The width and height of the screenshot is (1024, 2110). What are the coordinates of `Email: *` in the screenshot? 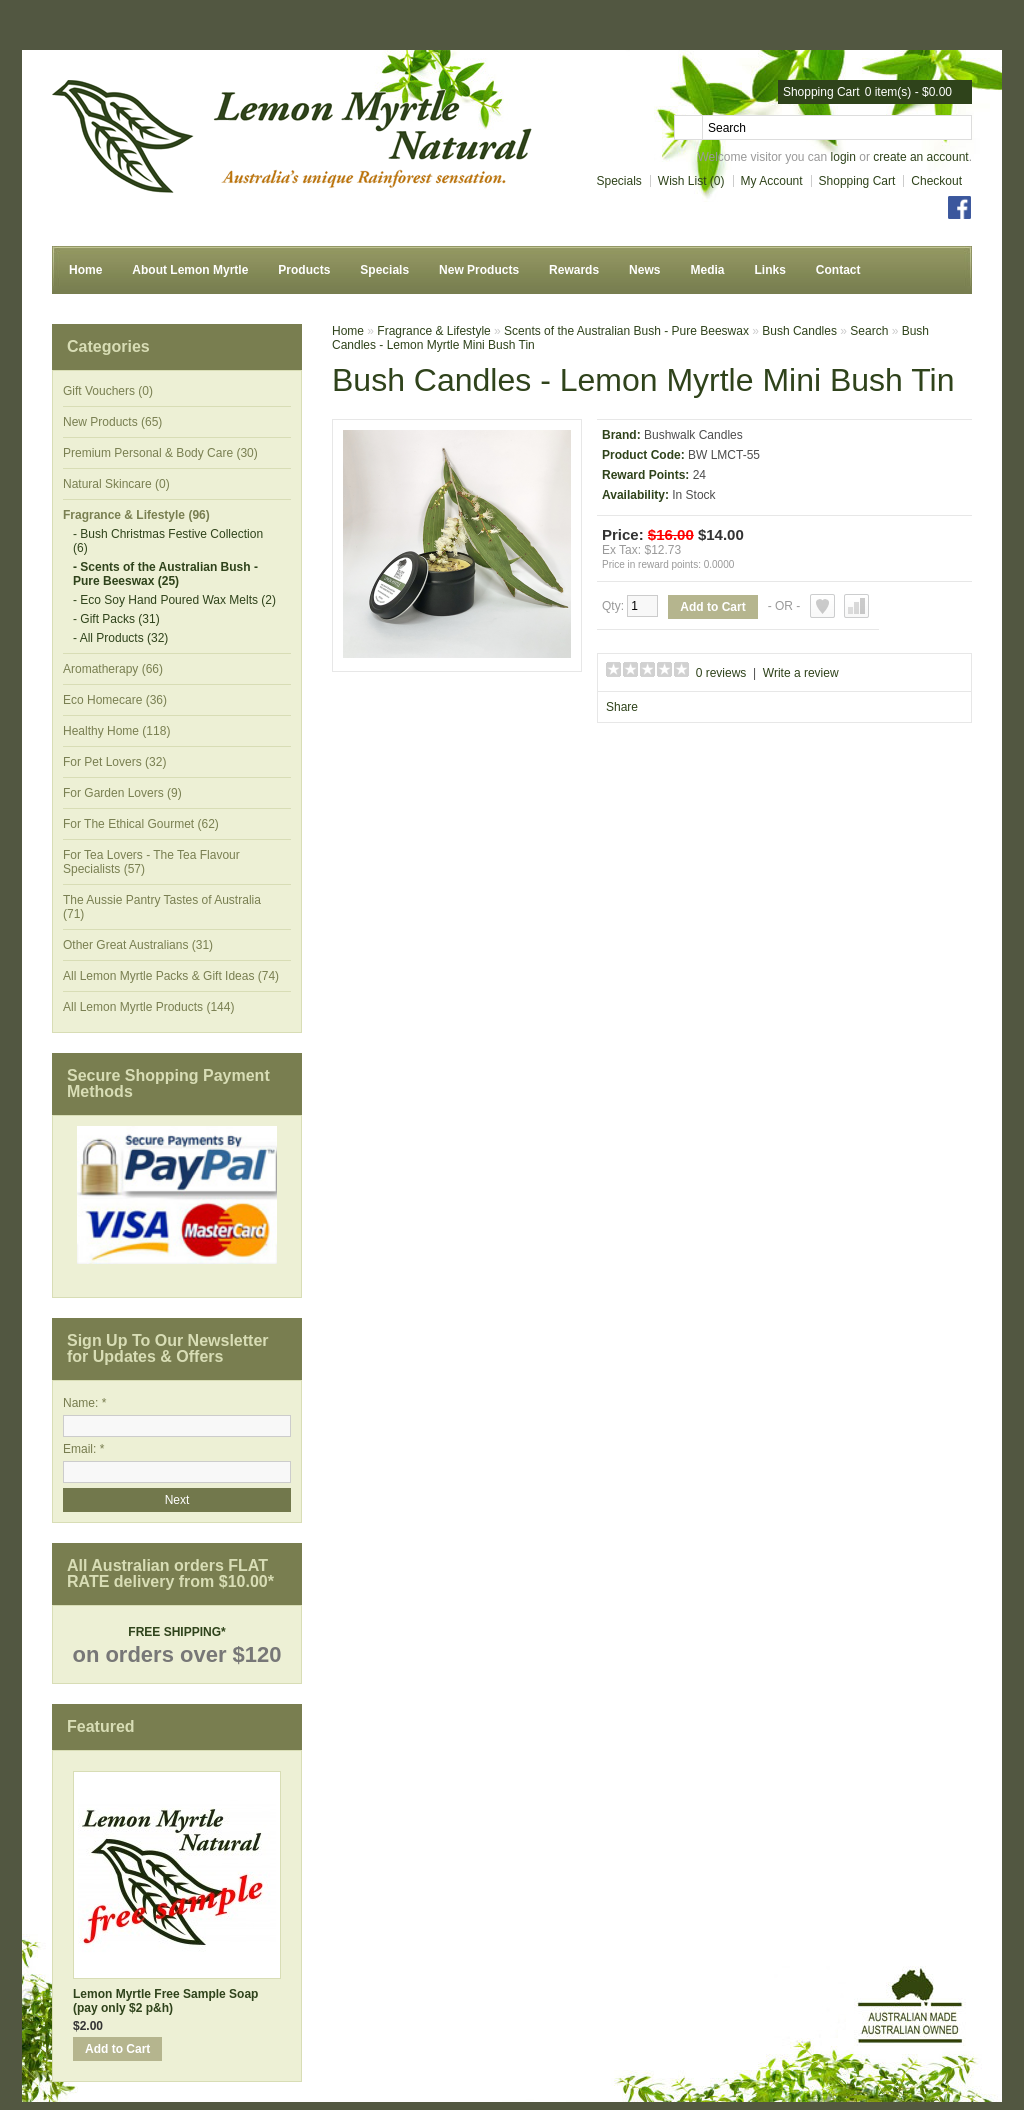 It's located at (83, 1449).